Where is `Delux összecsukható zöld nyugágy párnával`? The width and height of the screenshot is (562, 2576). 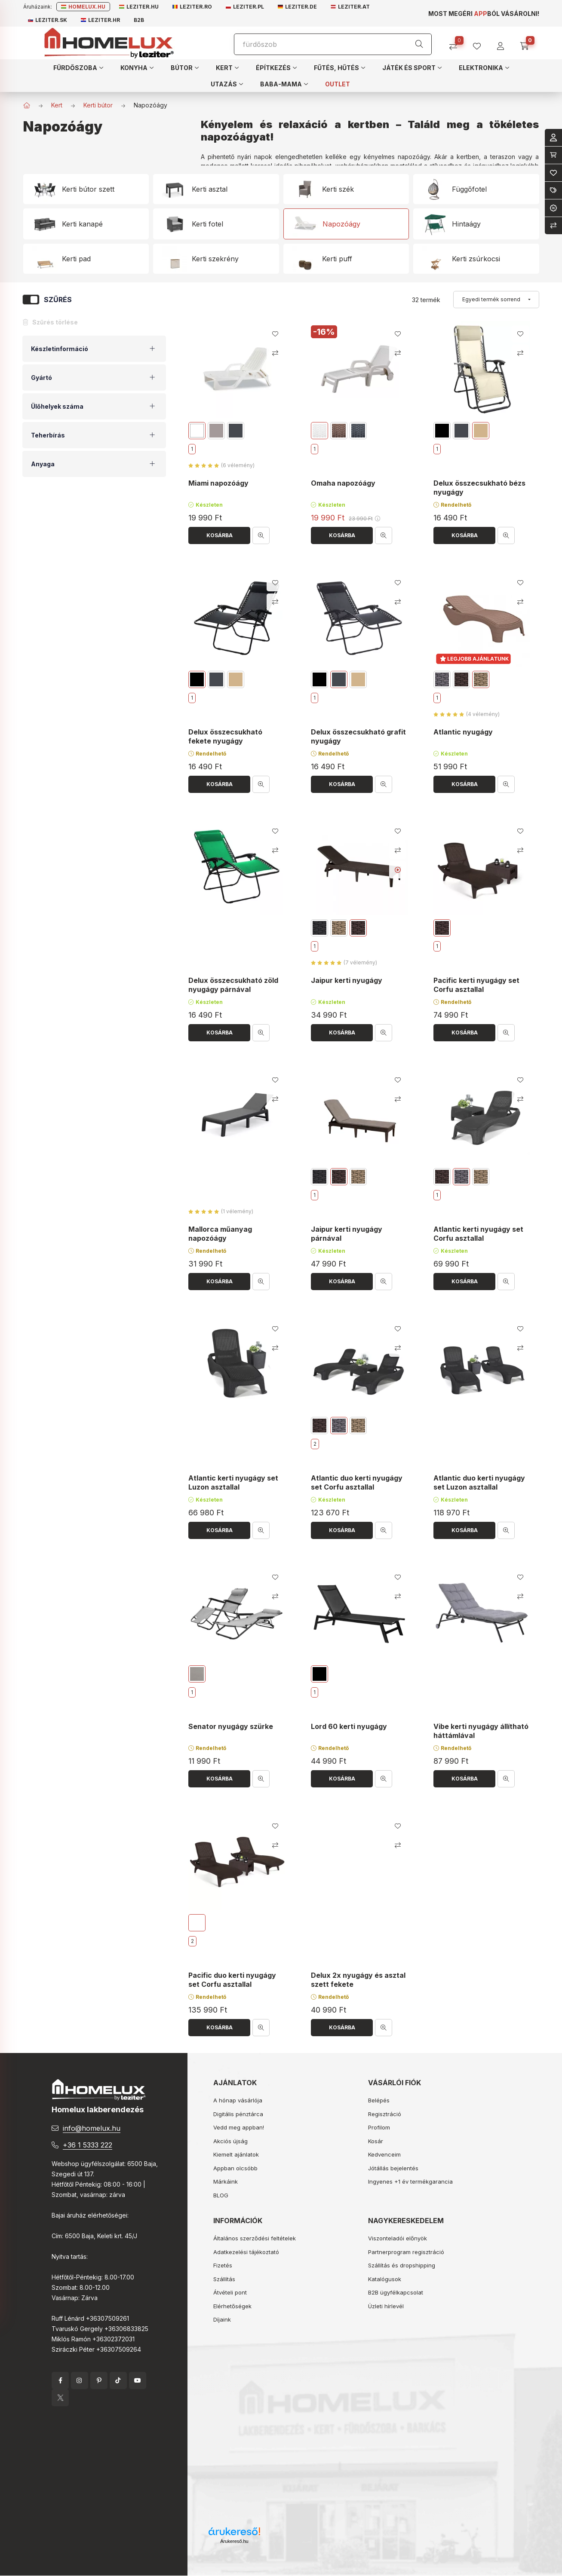 Delux összecsukható zöld nyugágy párnával is located at coordinates (233, 985).